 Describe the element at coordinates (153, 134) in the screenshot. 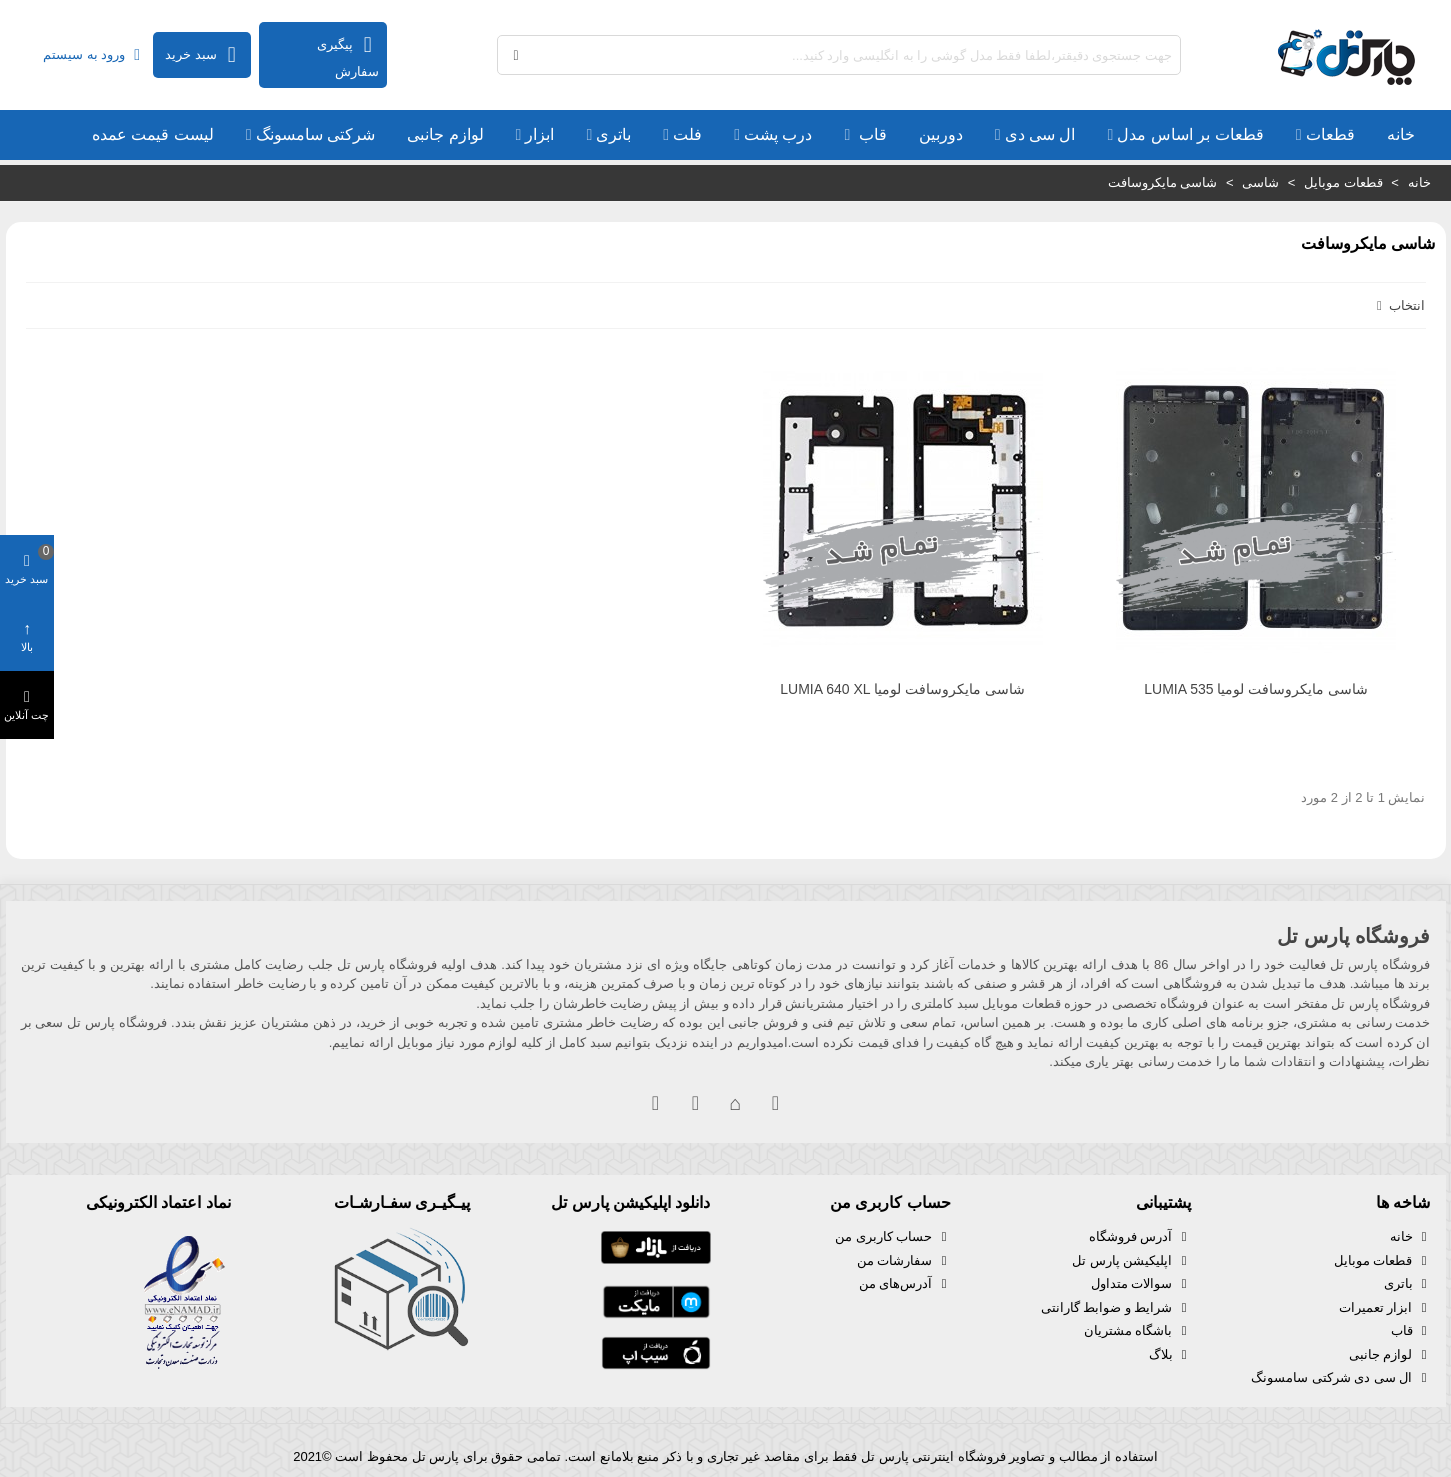

I see `لیست قیمت عمده` at that location.